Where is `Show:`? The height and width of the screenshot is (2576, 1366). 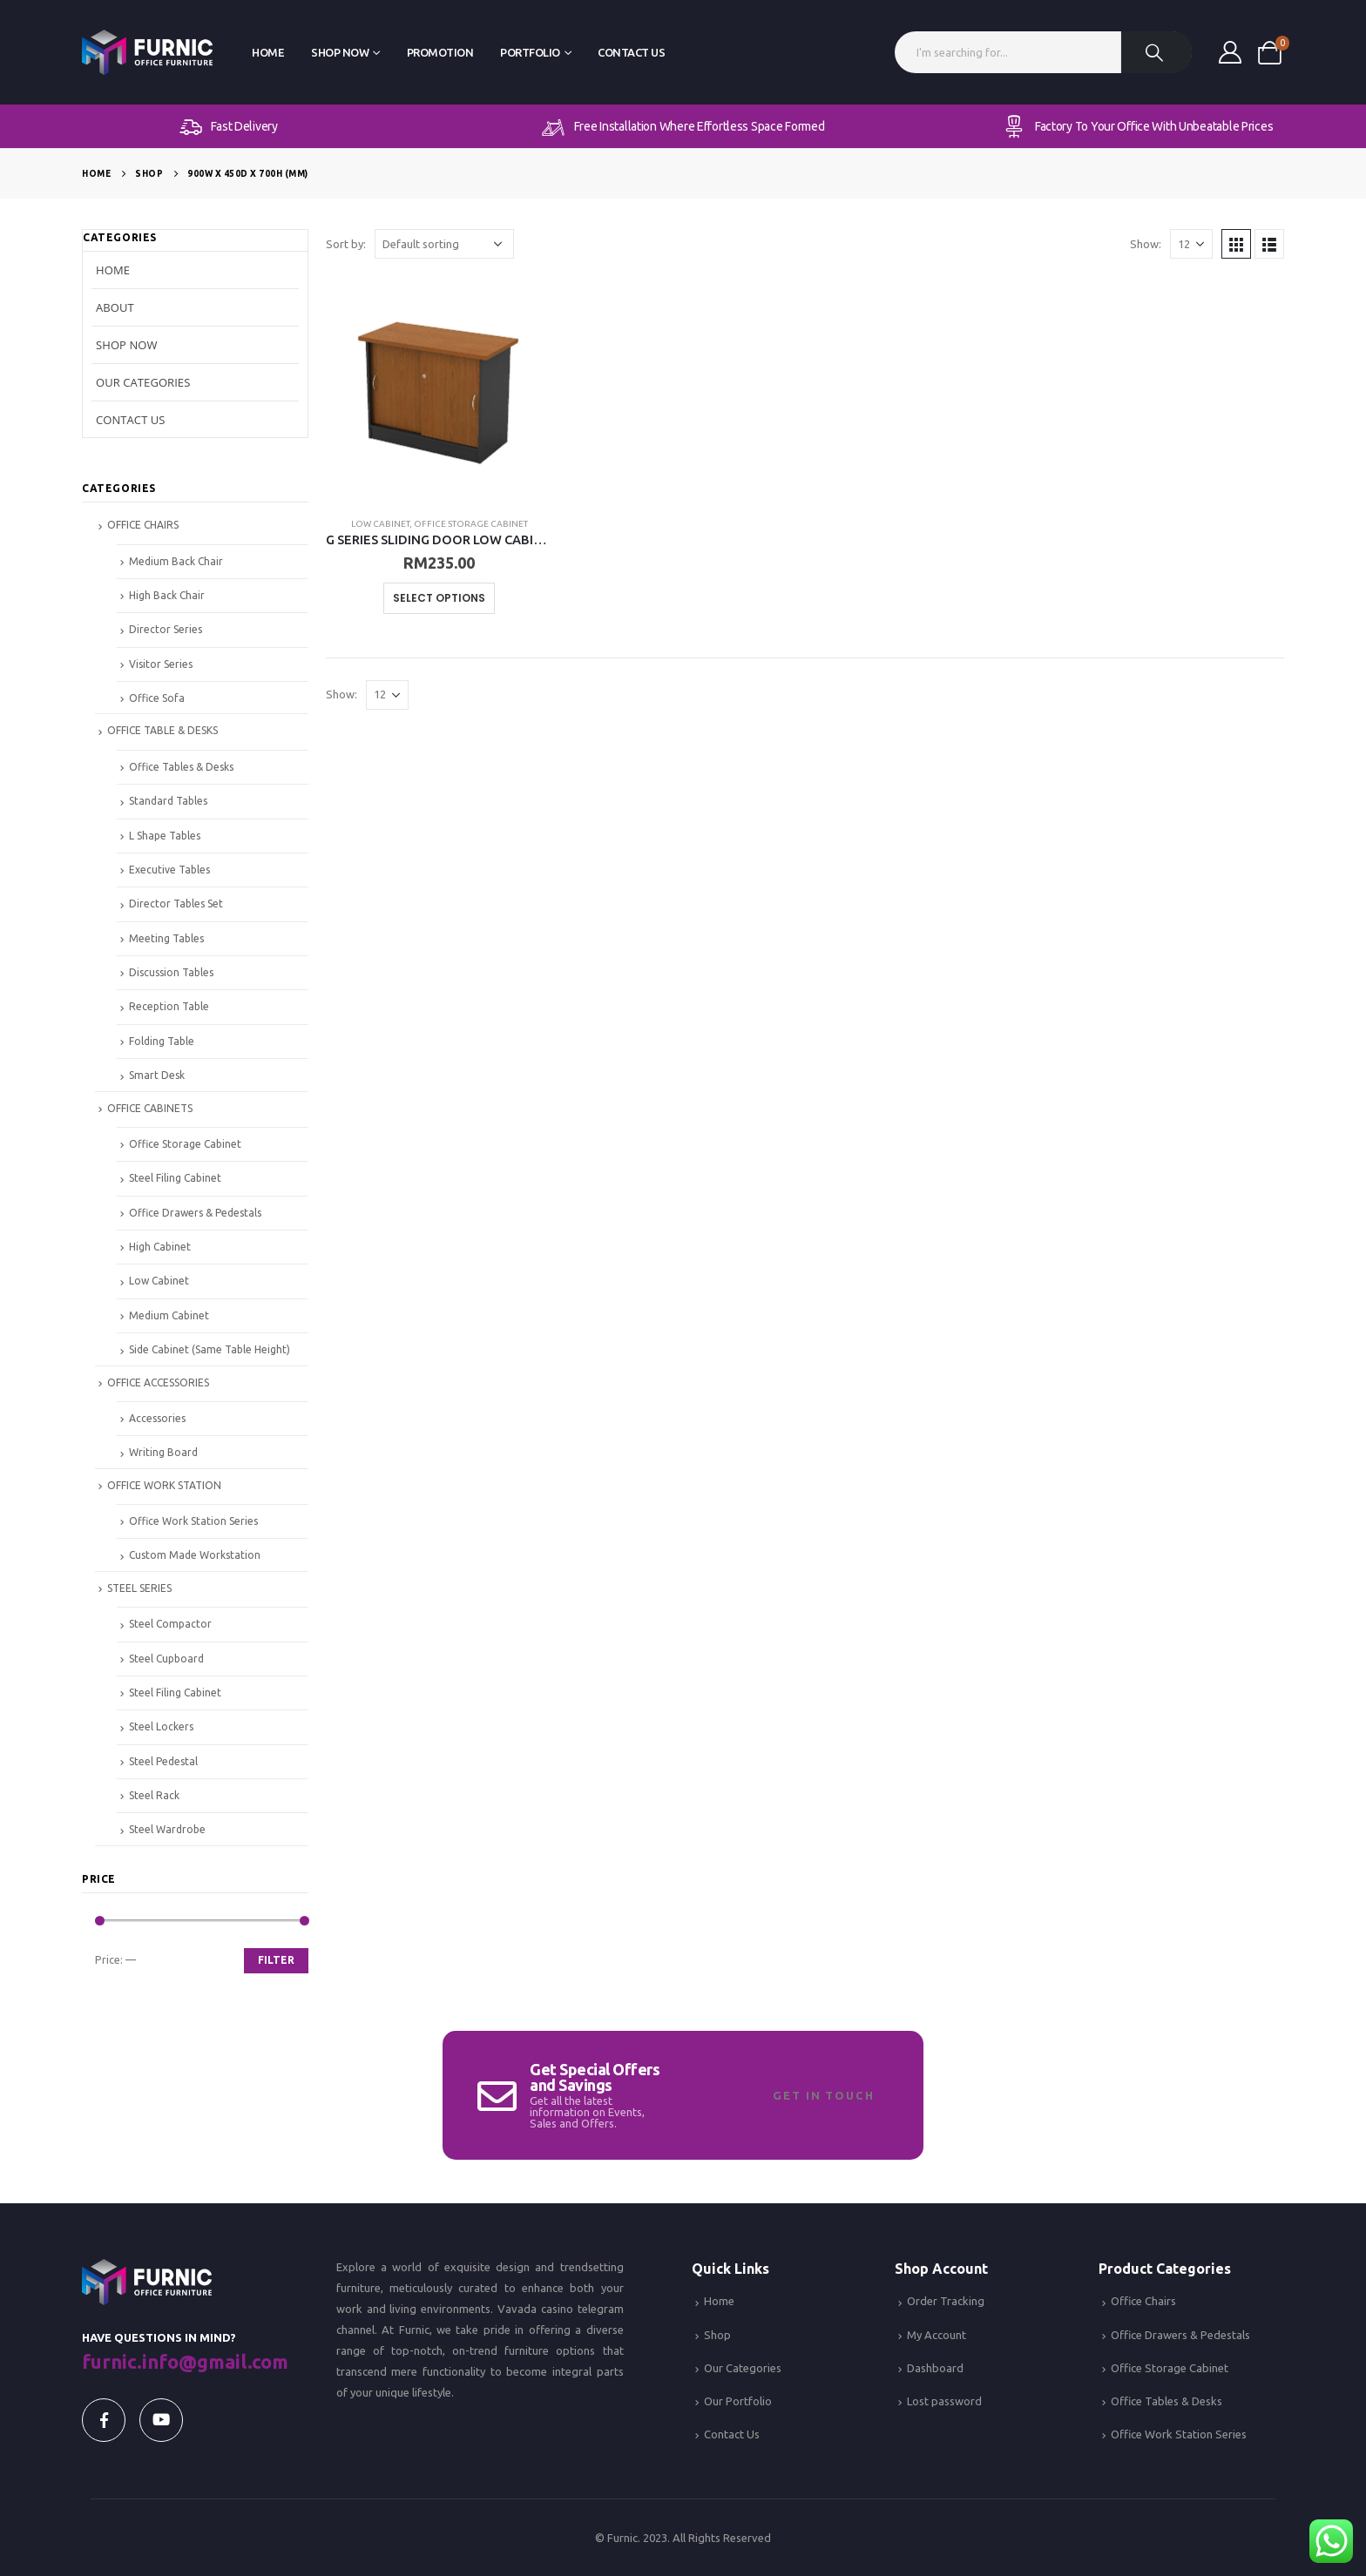
Show: is located at coordinates (1145, 244).